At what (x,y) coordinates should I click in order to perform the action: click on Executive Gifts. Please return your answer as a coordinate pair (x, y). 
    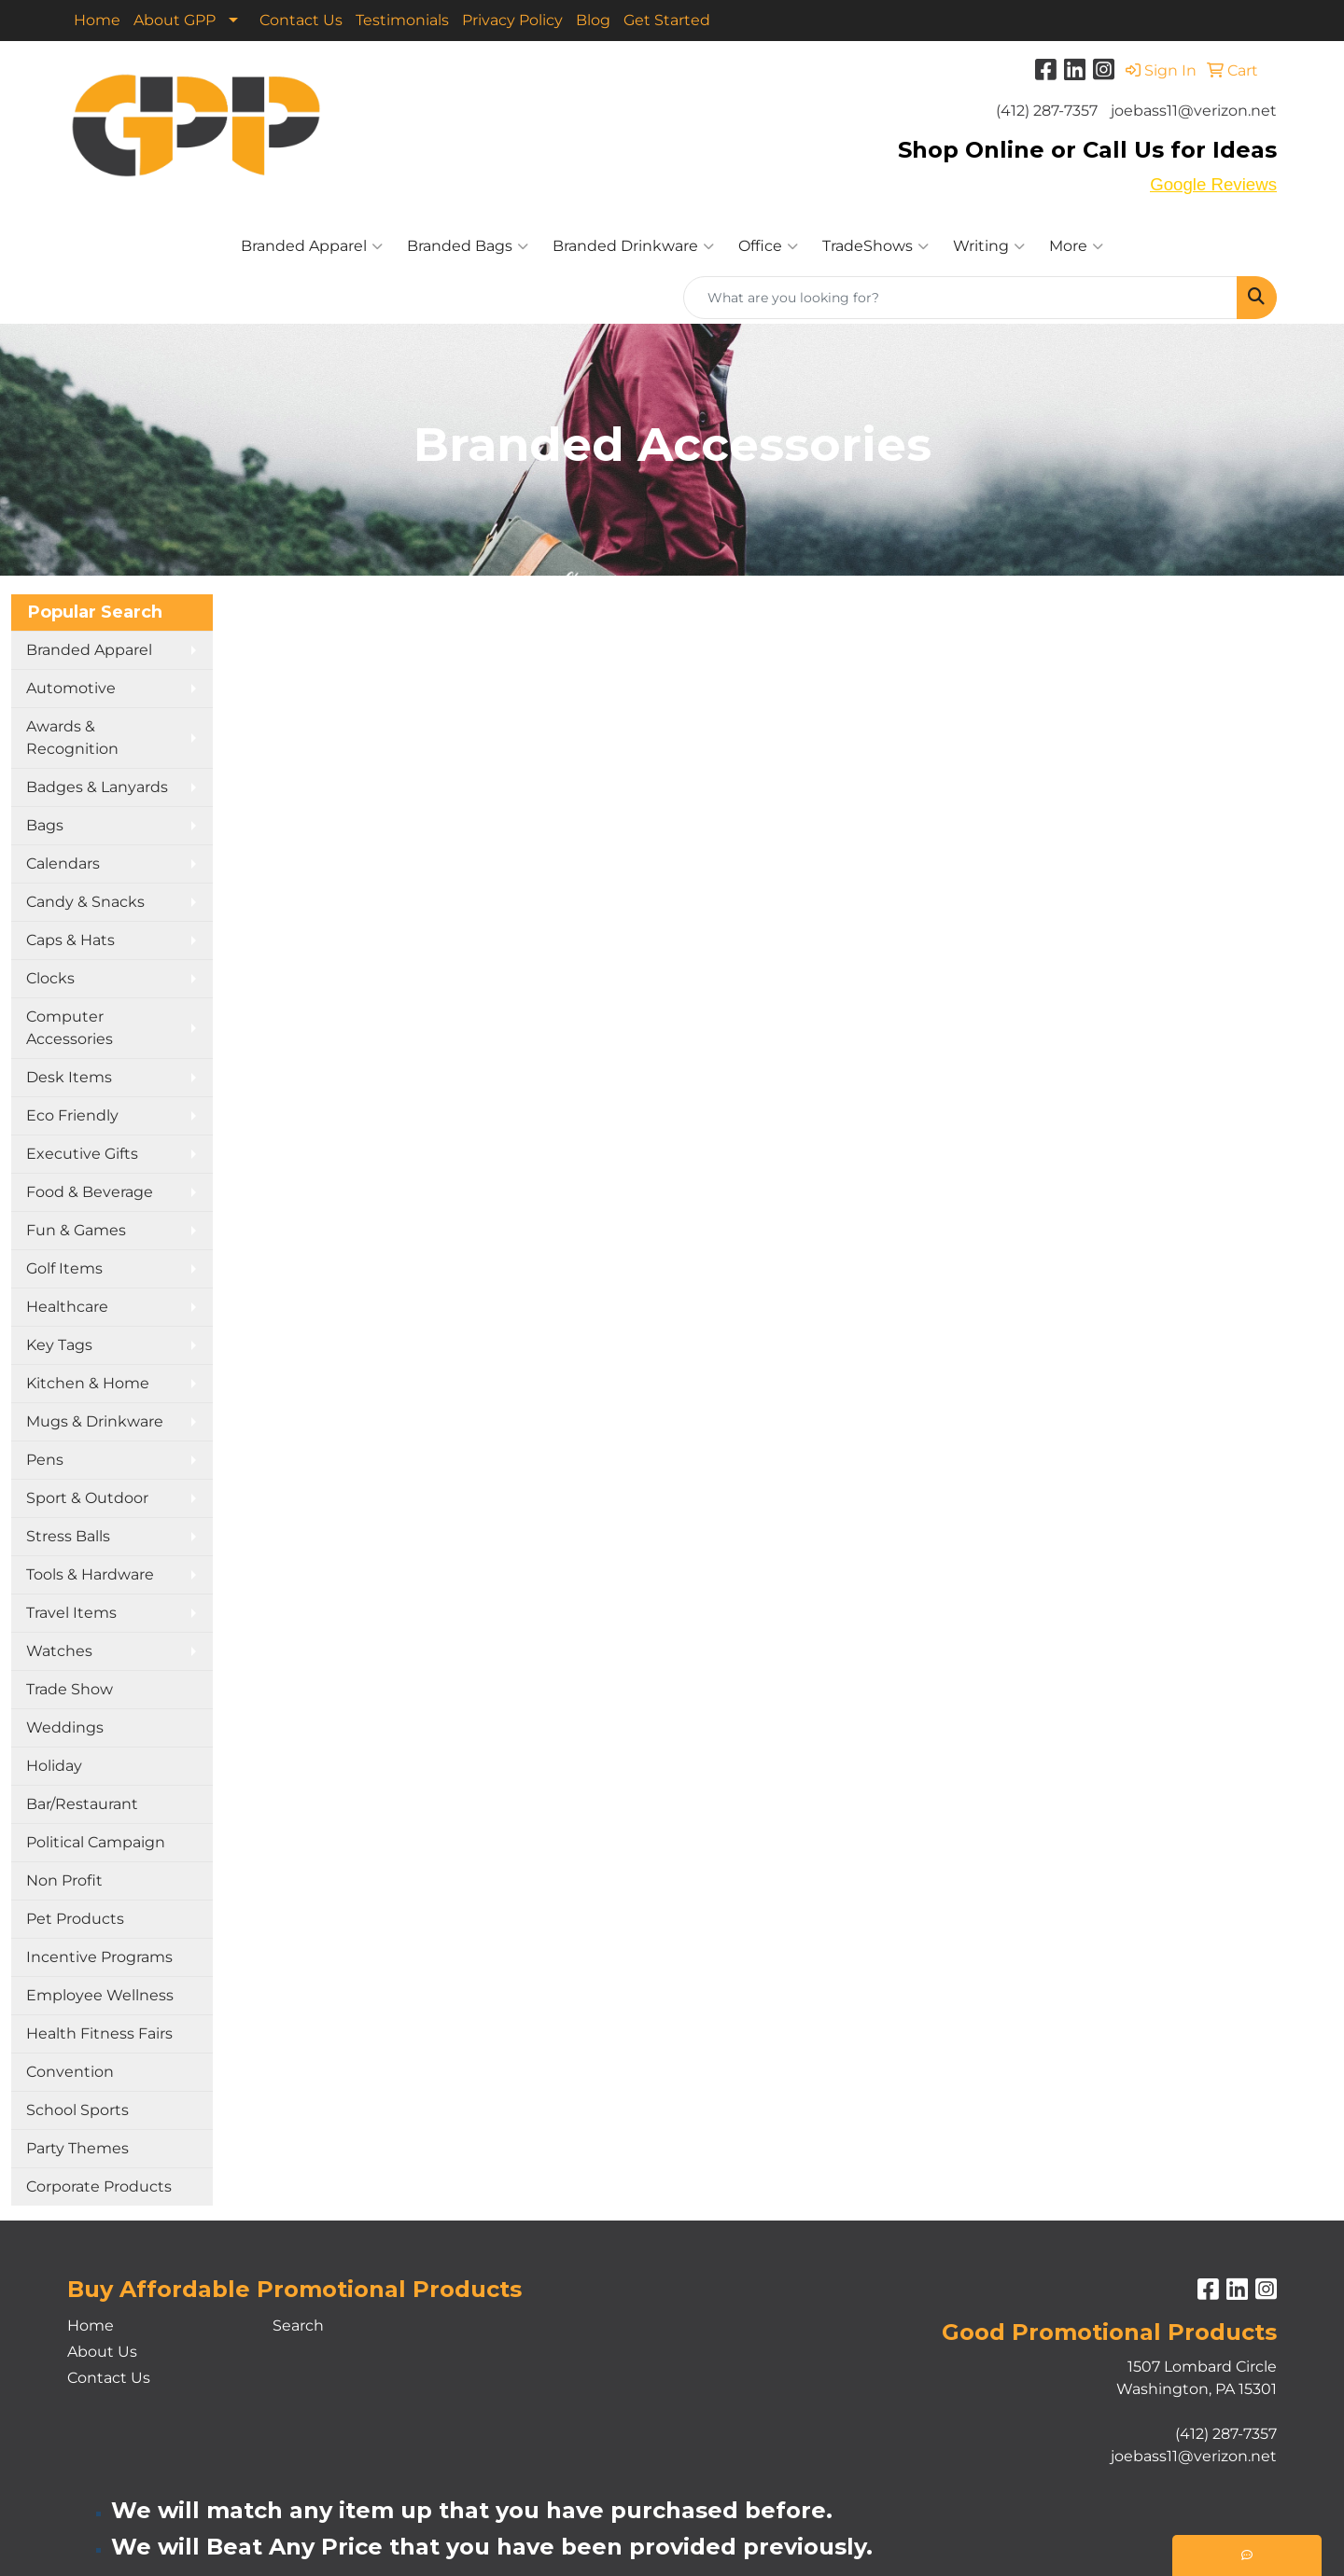
    Looking at the image, I should click on (82, 1154).